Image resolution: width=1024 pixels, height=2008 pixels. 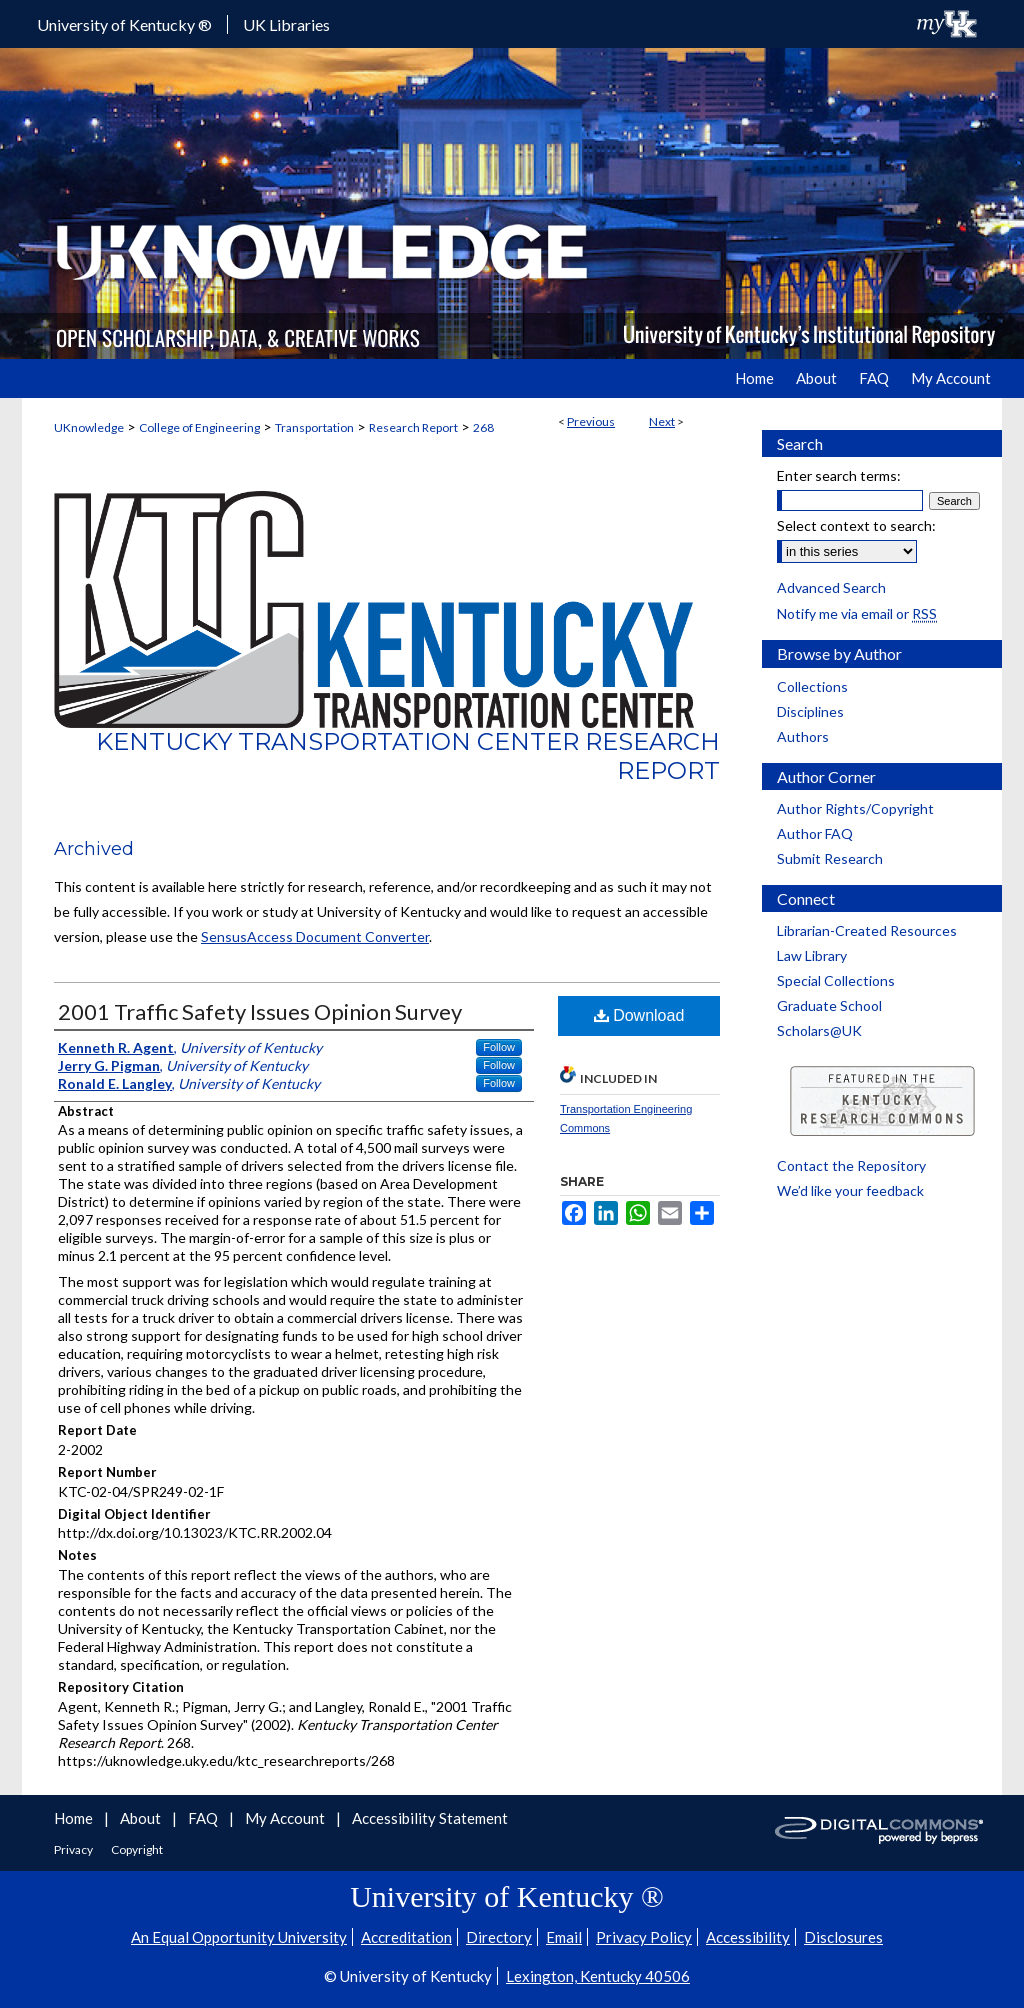 What do you see at coordinates (499, 1937) in the screenshot?
I see `Directory` at bounding box center [499, 1937].